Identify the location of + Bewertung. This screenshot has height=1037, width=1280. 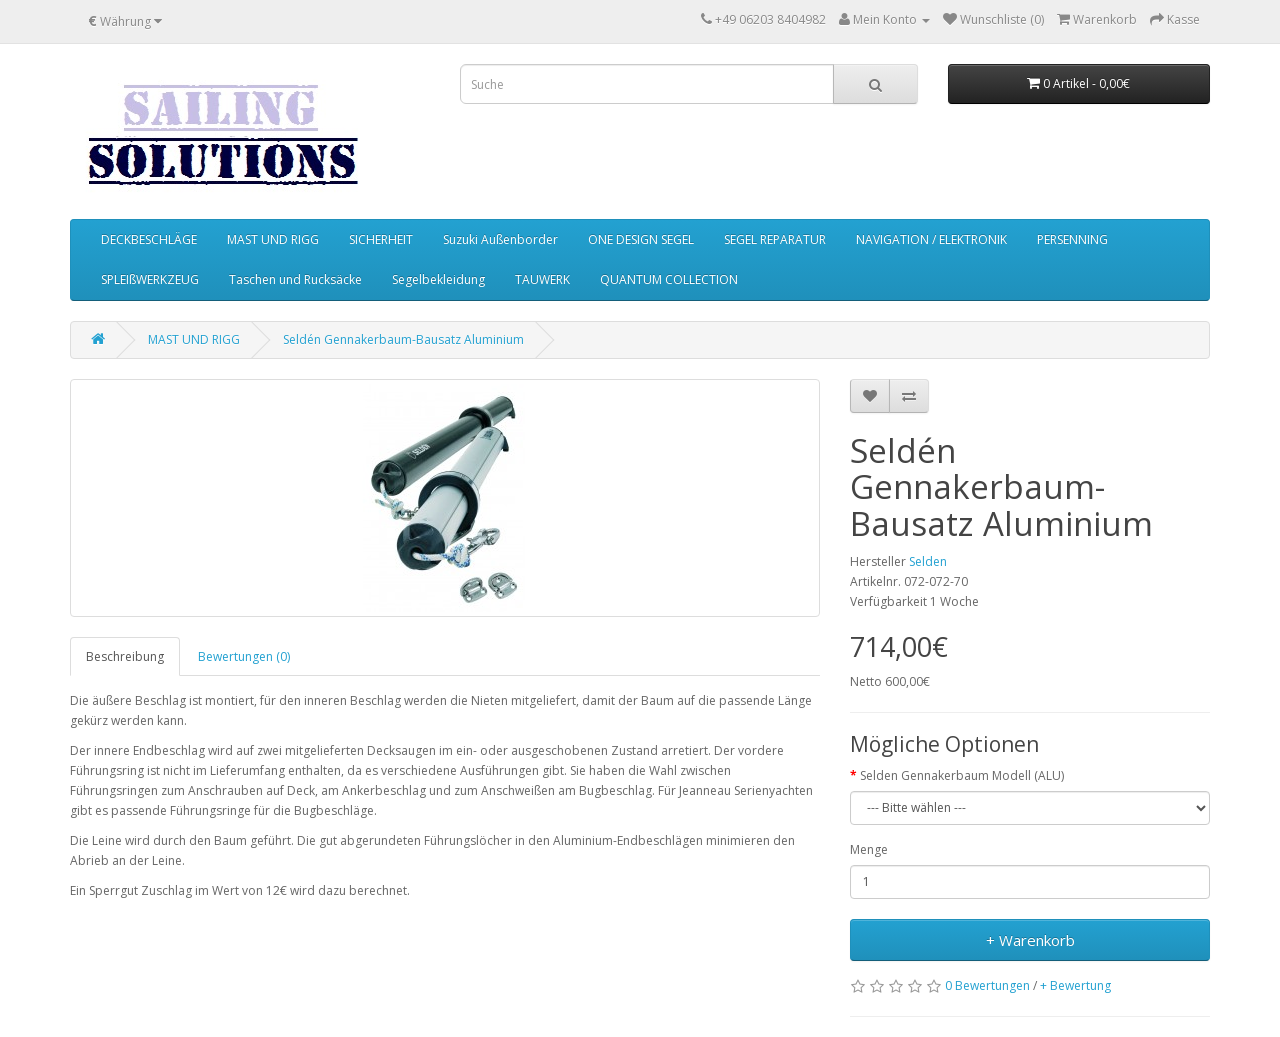
(1075, 985).